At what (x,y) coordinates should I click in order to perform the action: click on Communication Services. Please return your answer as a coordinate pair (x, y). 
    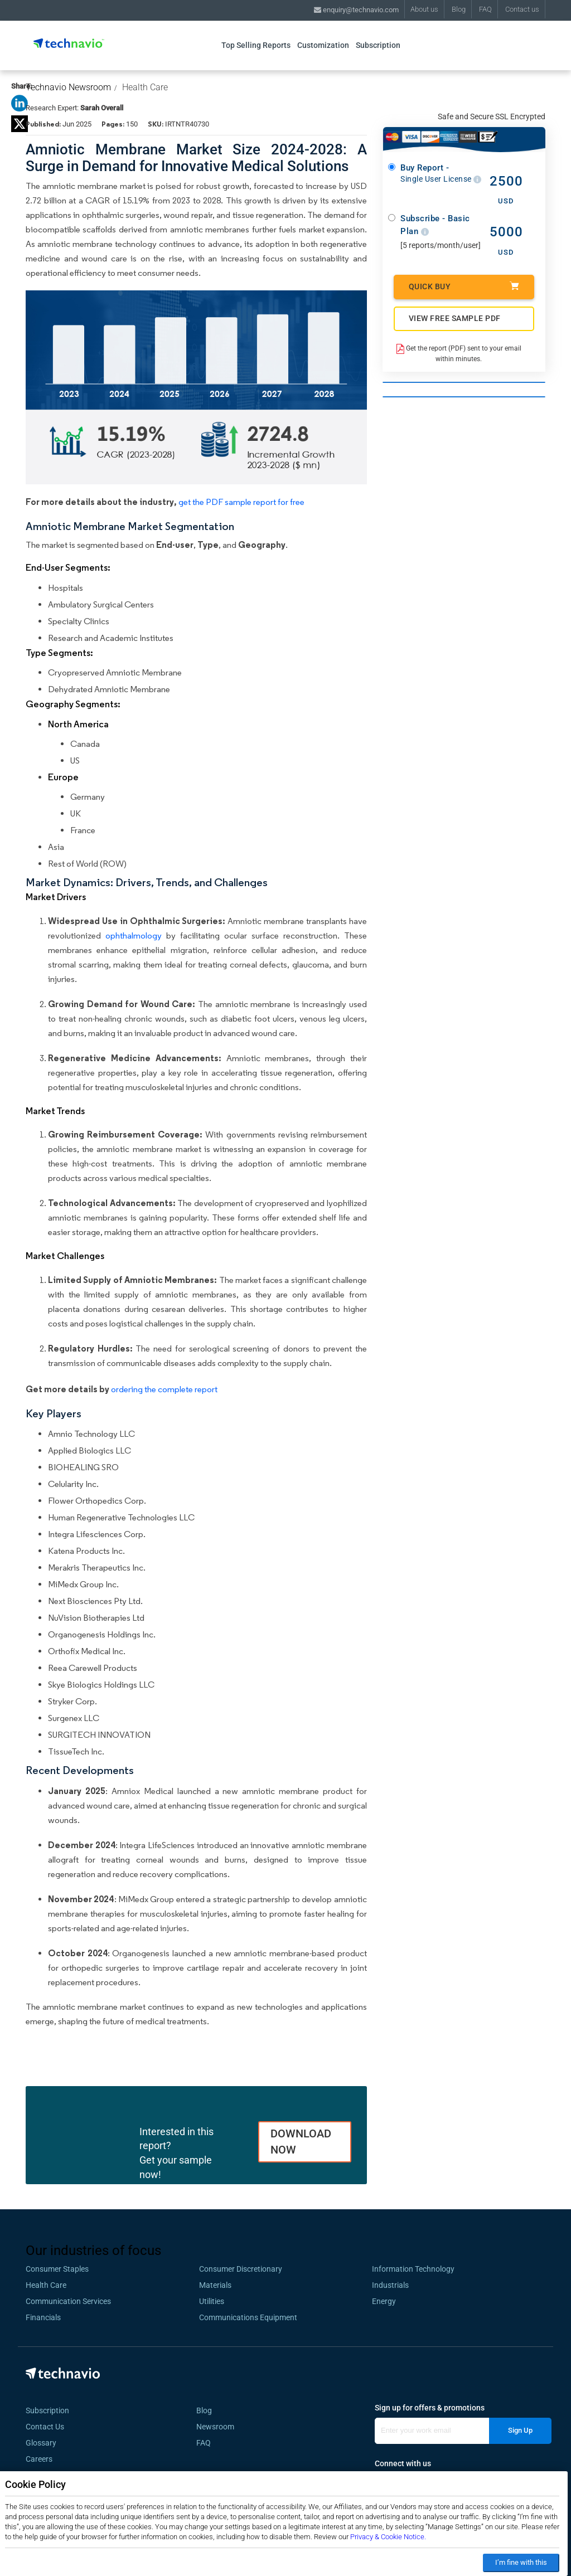
    Looking at the image, I should click on (68, 2301).